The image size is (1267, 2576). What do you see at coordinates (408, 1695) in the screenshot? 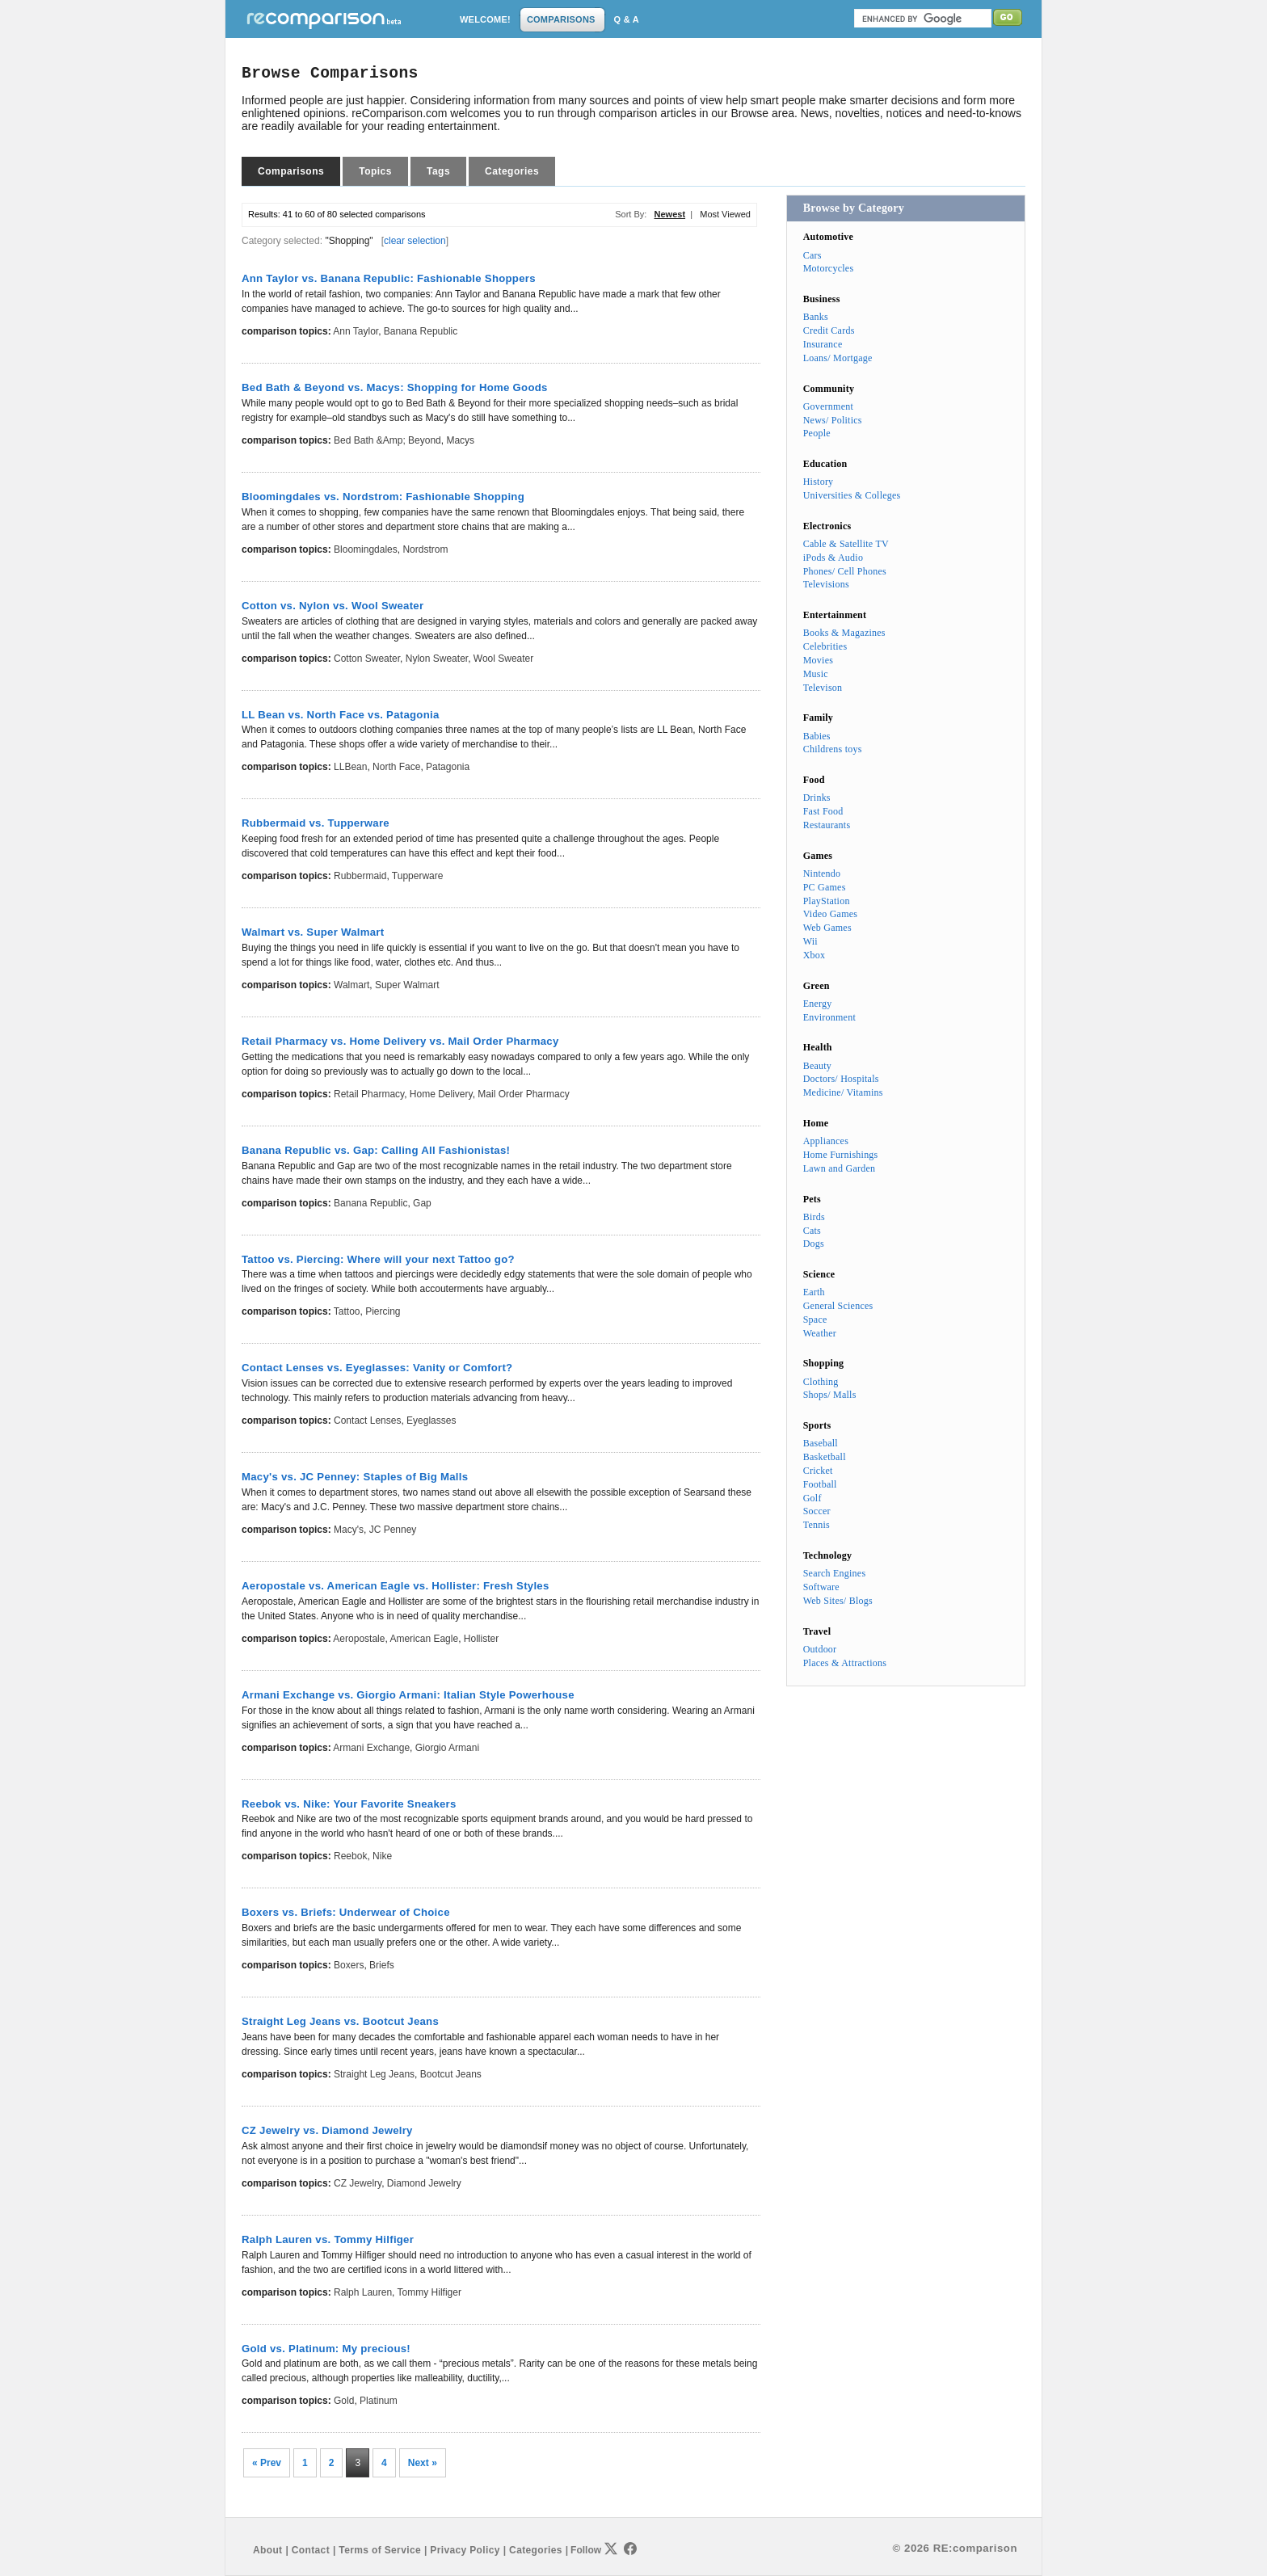
I see `Armani Exchange vs. Giorgio Armani: Italian Style Powerhouse` at bounding box center [408, 1695].